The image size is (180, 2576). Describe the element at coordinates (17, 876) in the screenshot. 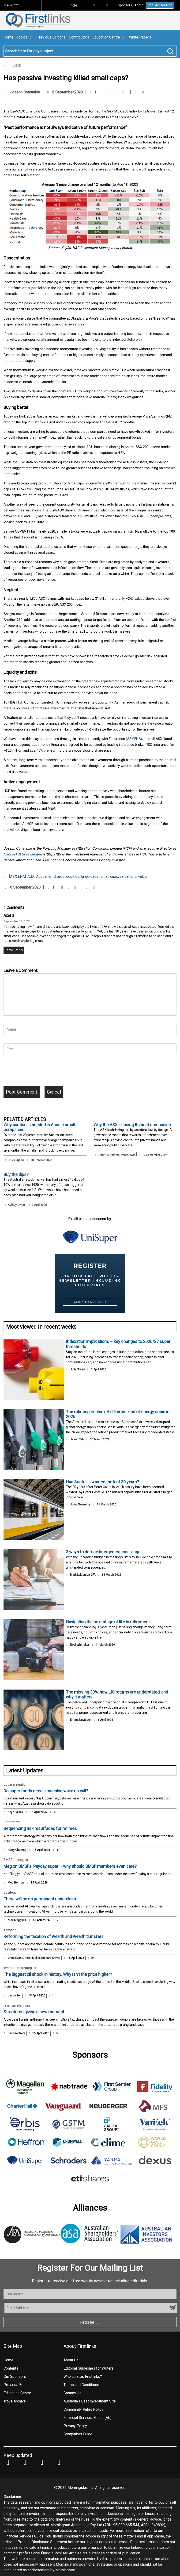

I see `[ASX:ENA]` at that location.